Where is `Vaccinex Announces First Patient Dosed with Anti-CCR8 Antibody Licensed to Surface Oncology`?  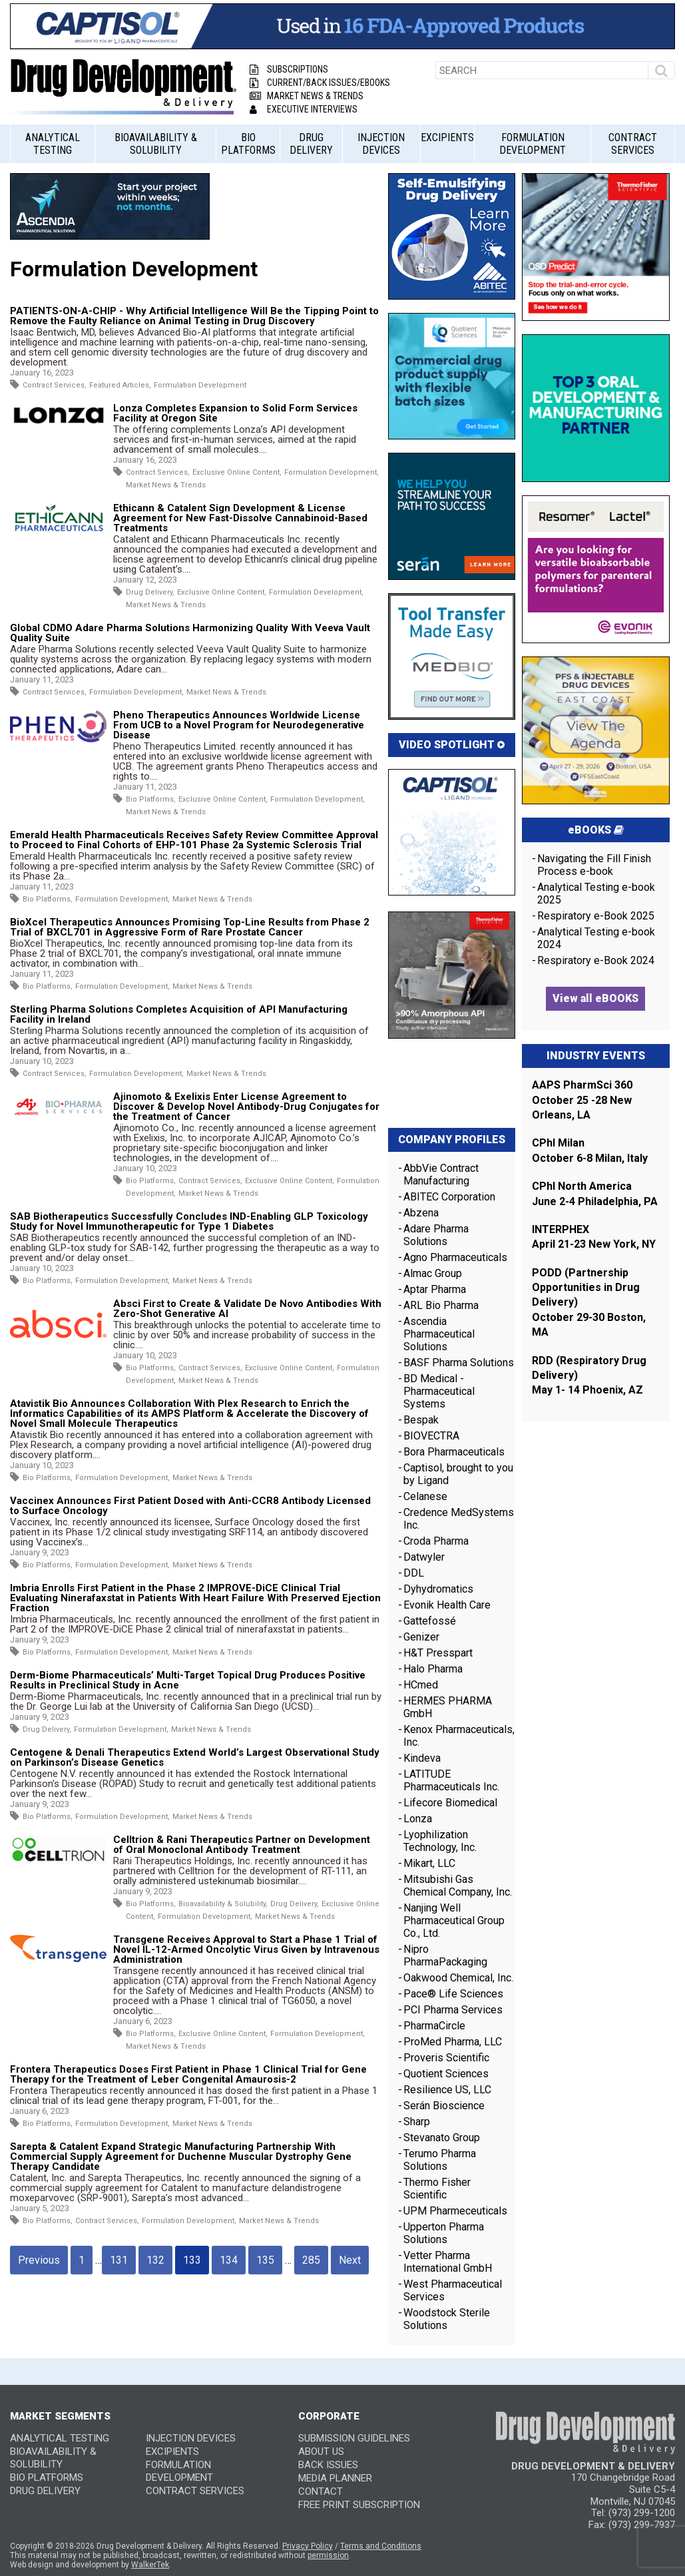
Vaccinex Announces First Patient Dosed with Anti-CCR8 Antibody Licensed to Surface Oncology is located at coordinates (190, 1506).